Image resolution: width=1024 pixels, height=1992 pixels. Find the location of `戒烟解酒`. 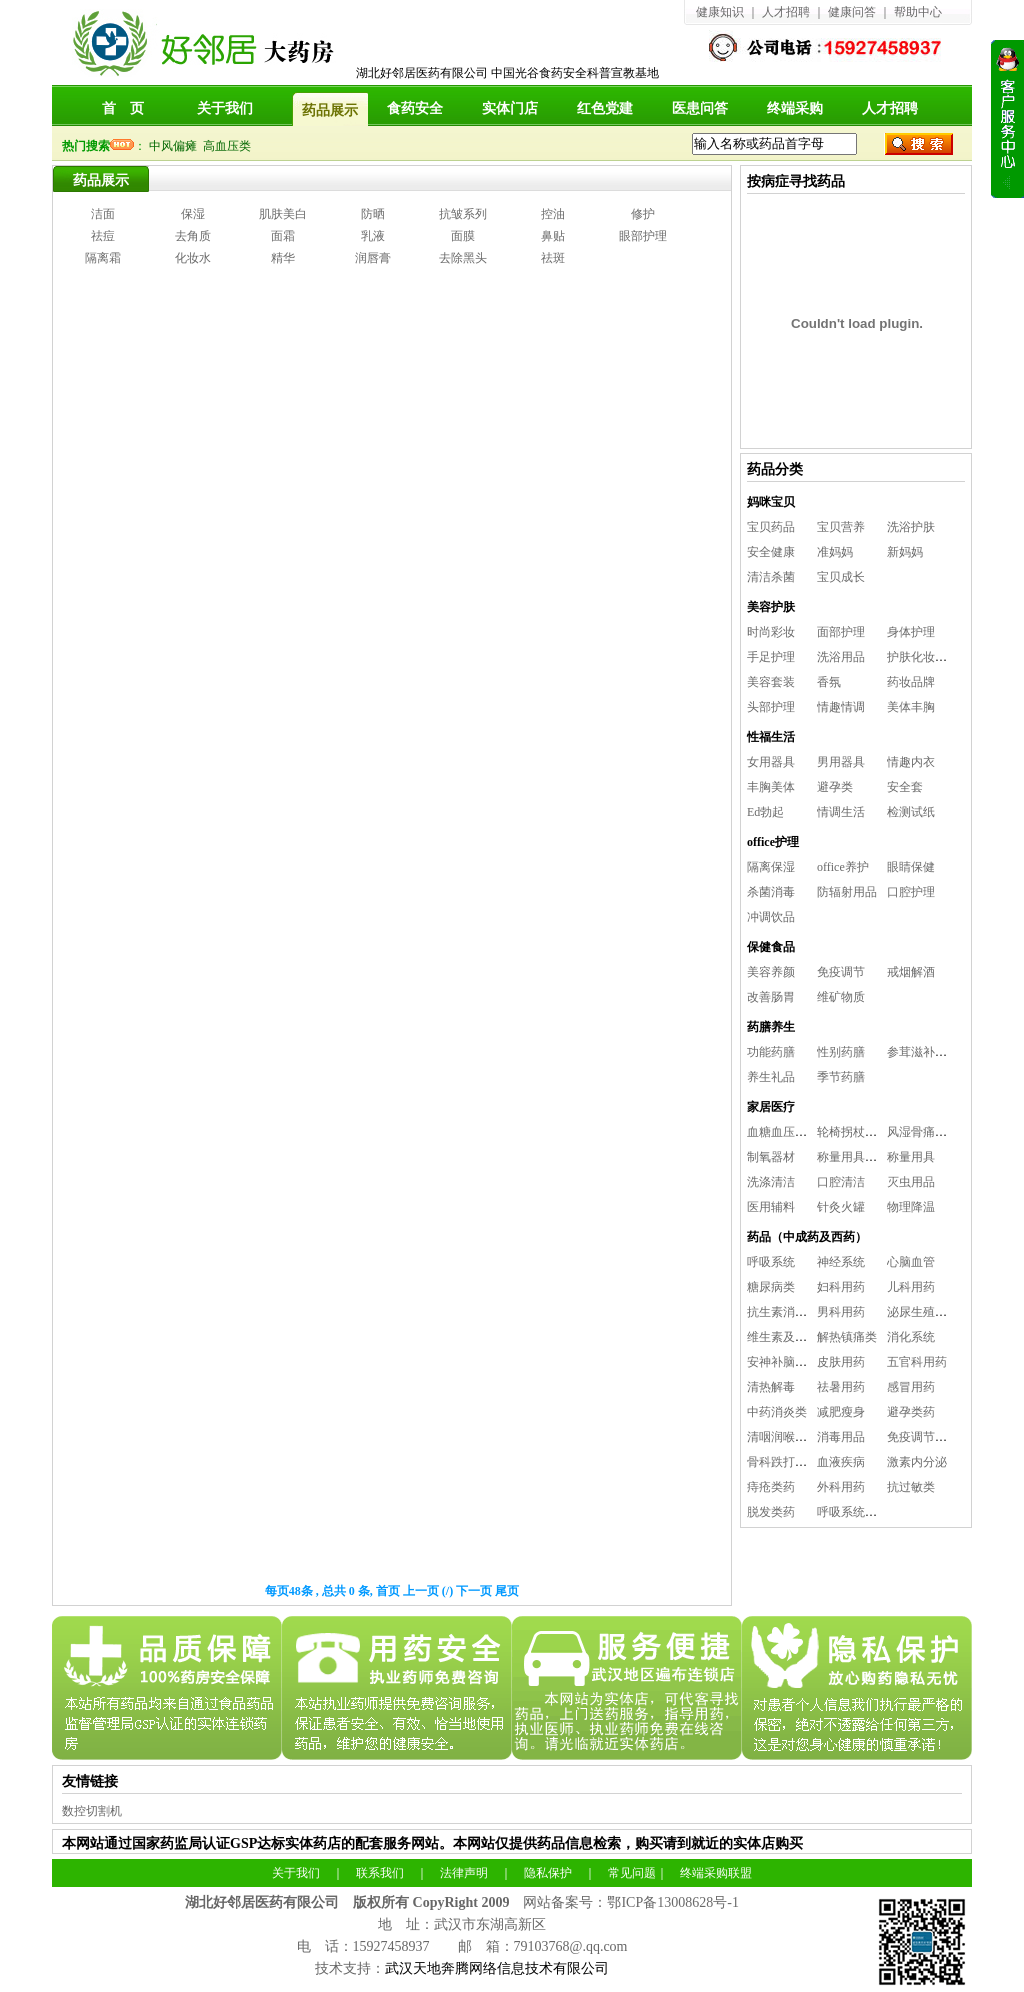

戒烟解酒 is located at coordinates (911, 972).